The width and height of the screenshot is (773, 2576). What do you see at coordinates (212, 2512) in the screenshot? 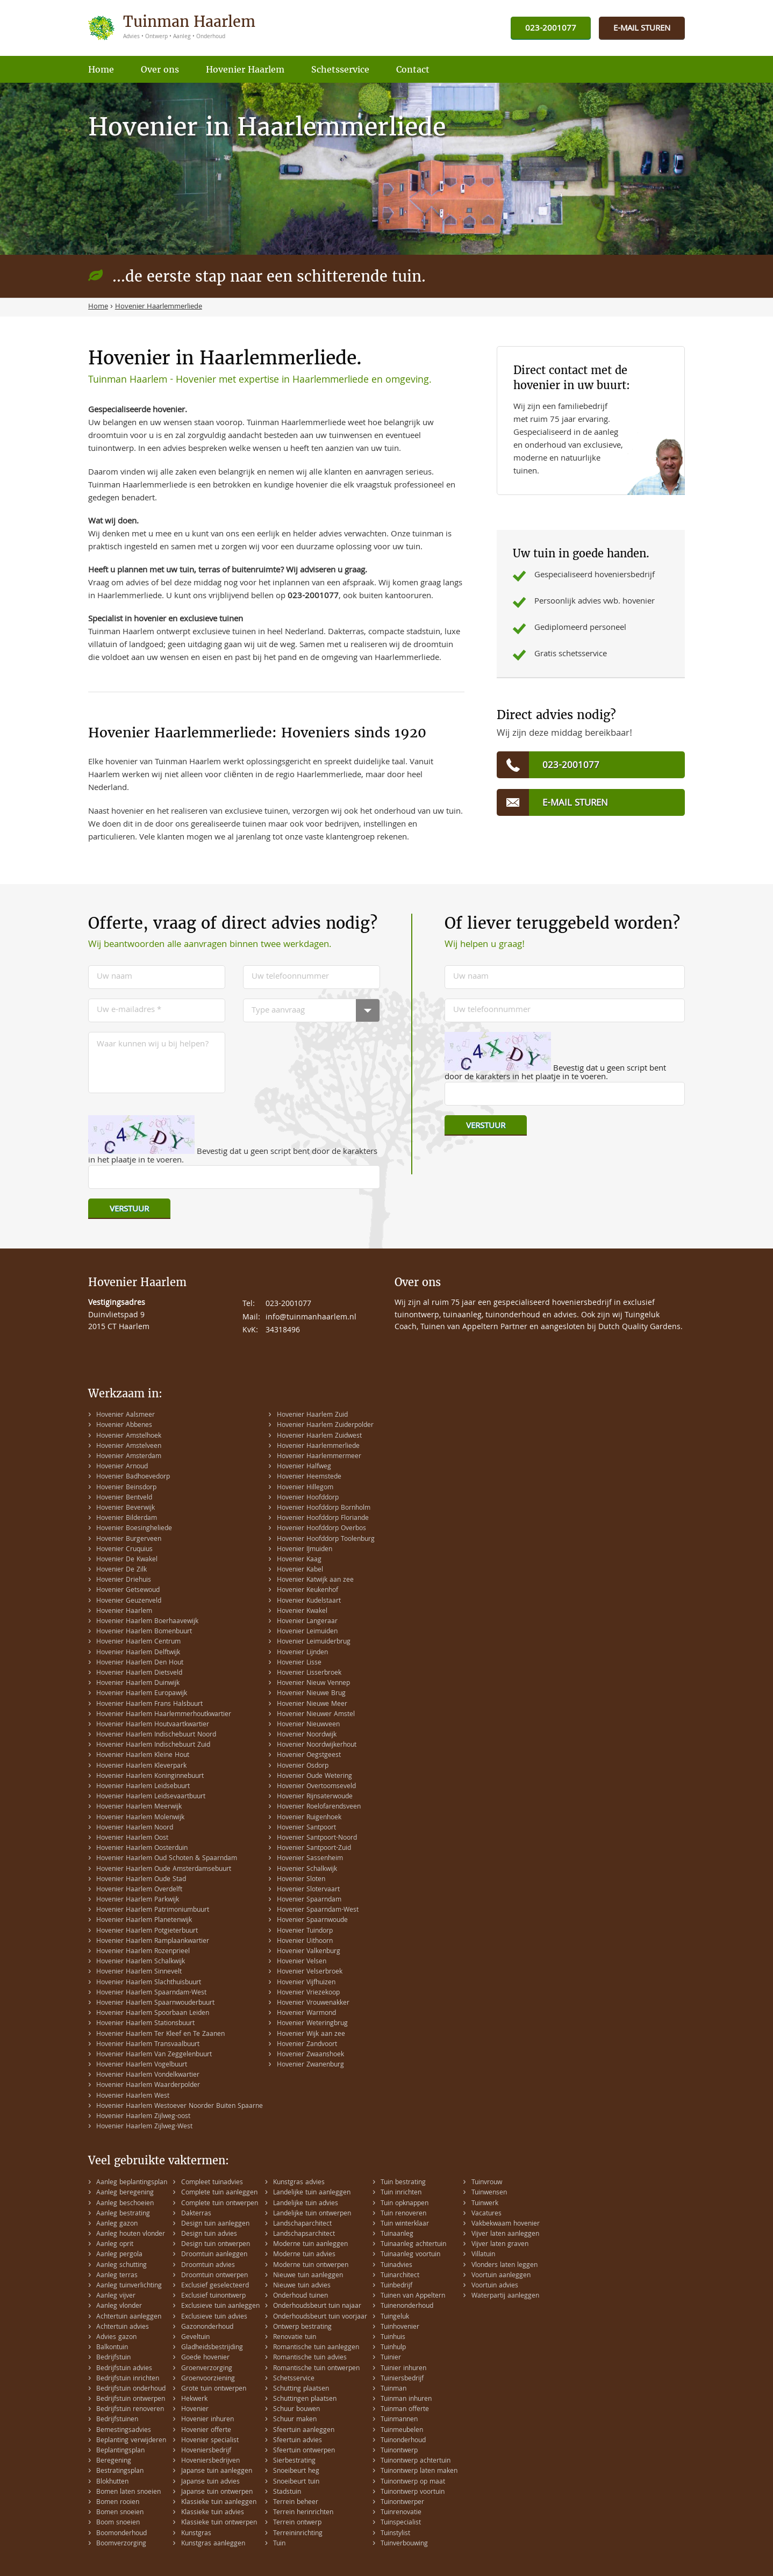
I see `Klassieke tuin advies` at bounding box center [212, 2512].